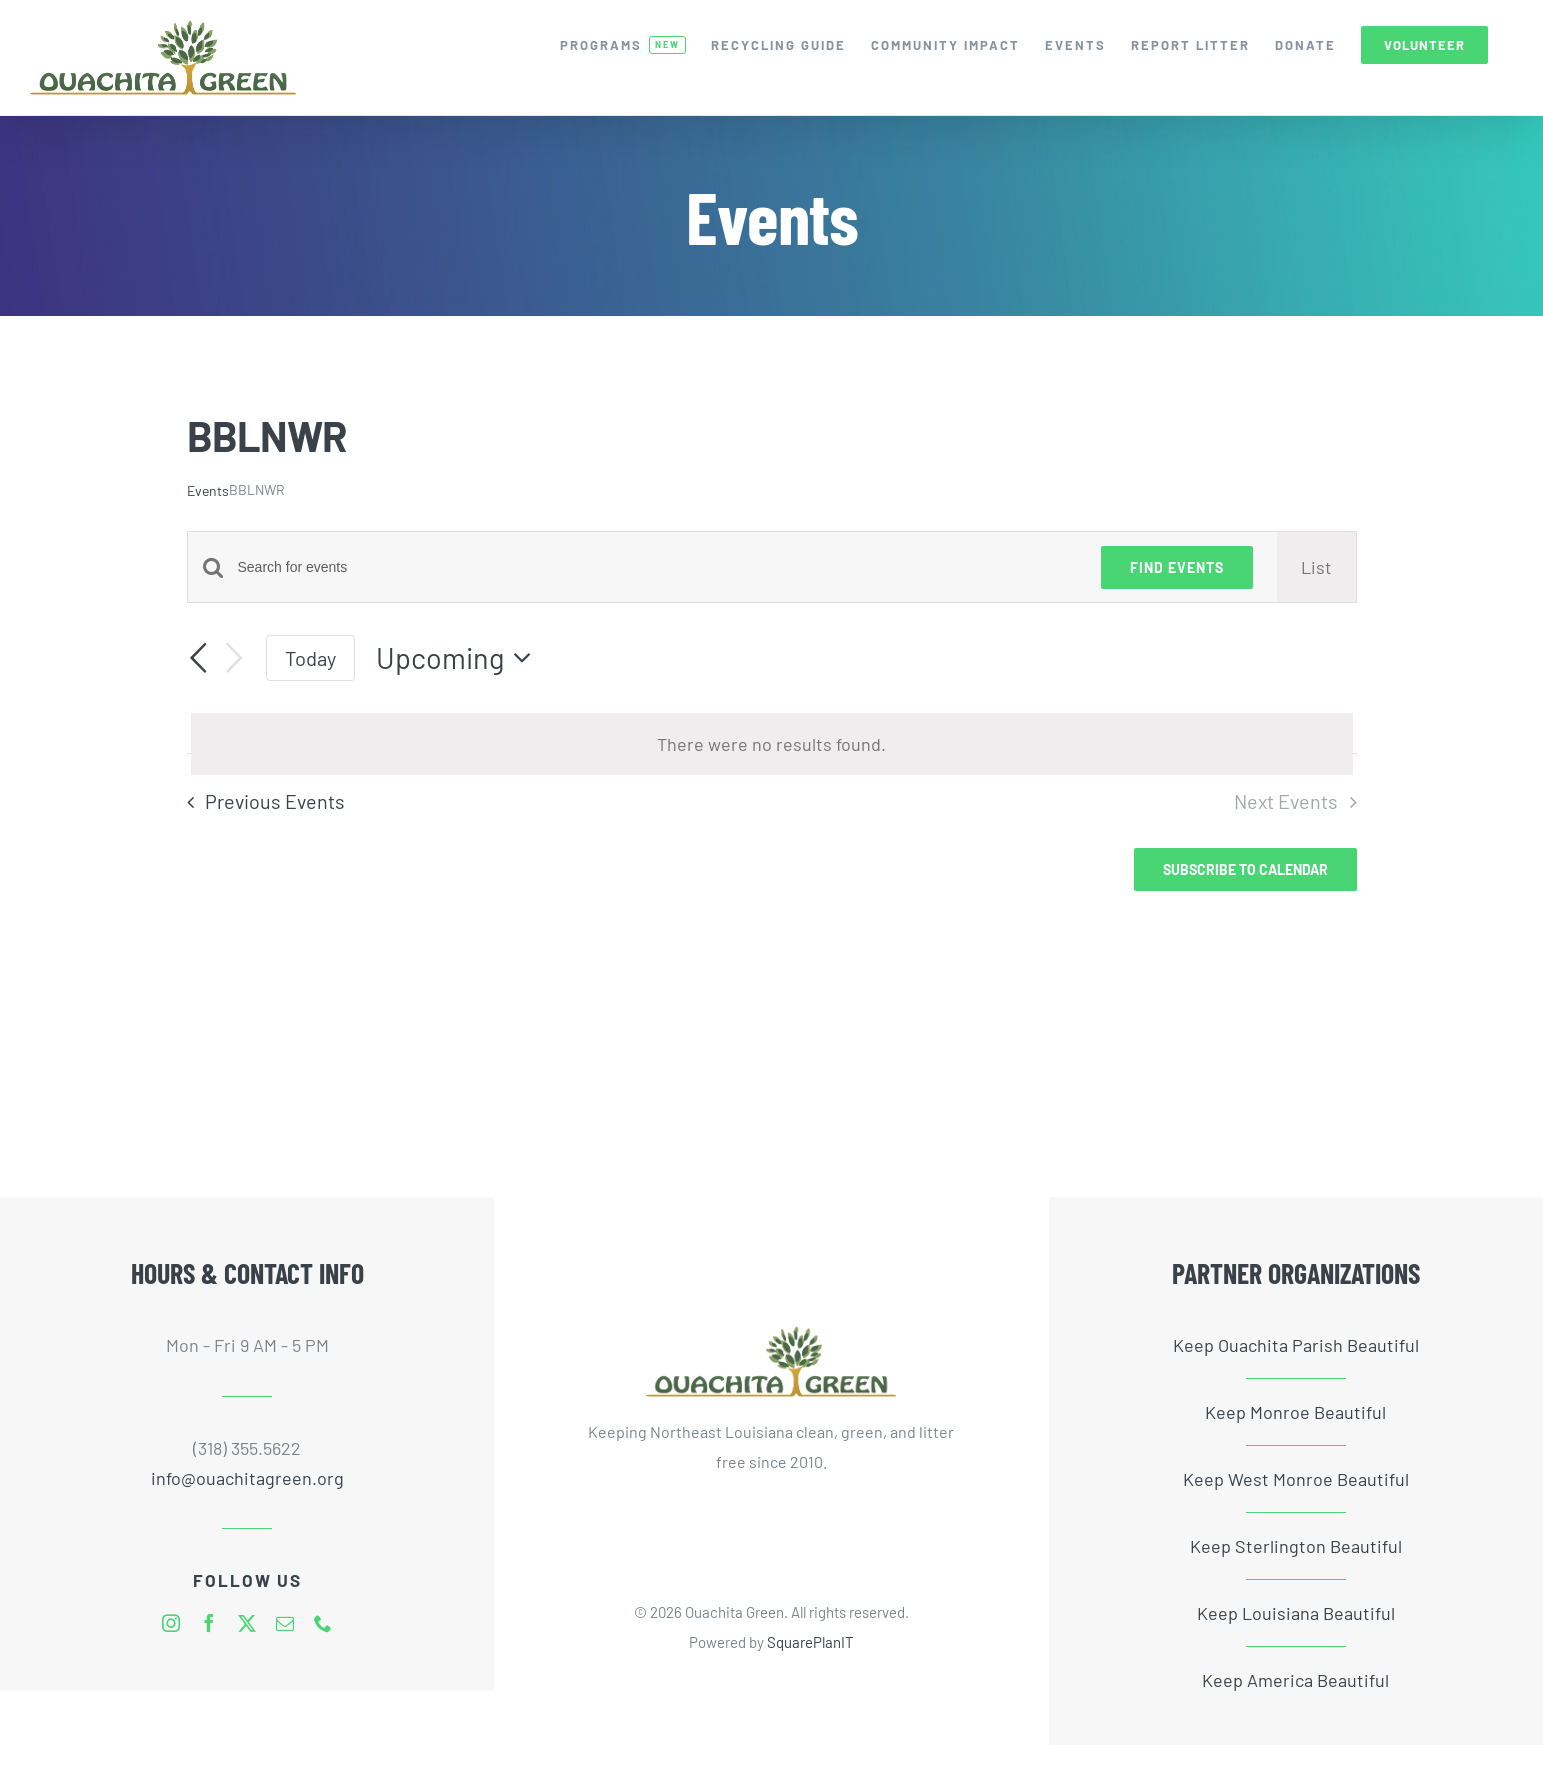 The height and width of the screenshot is (1768, 1543). What do you see at coordinates (1316, 567) in the screenshot?
I see `[Display Events in List View]` at bounding box center [1316, 567].